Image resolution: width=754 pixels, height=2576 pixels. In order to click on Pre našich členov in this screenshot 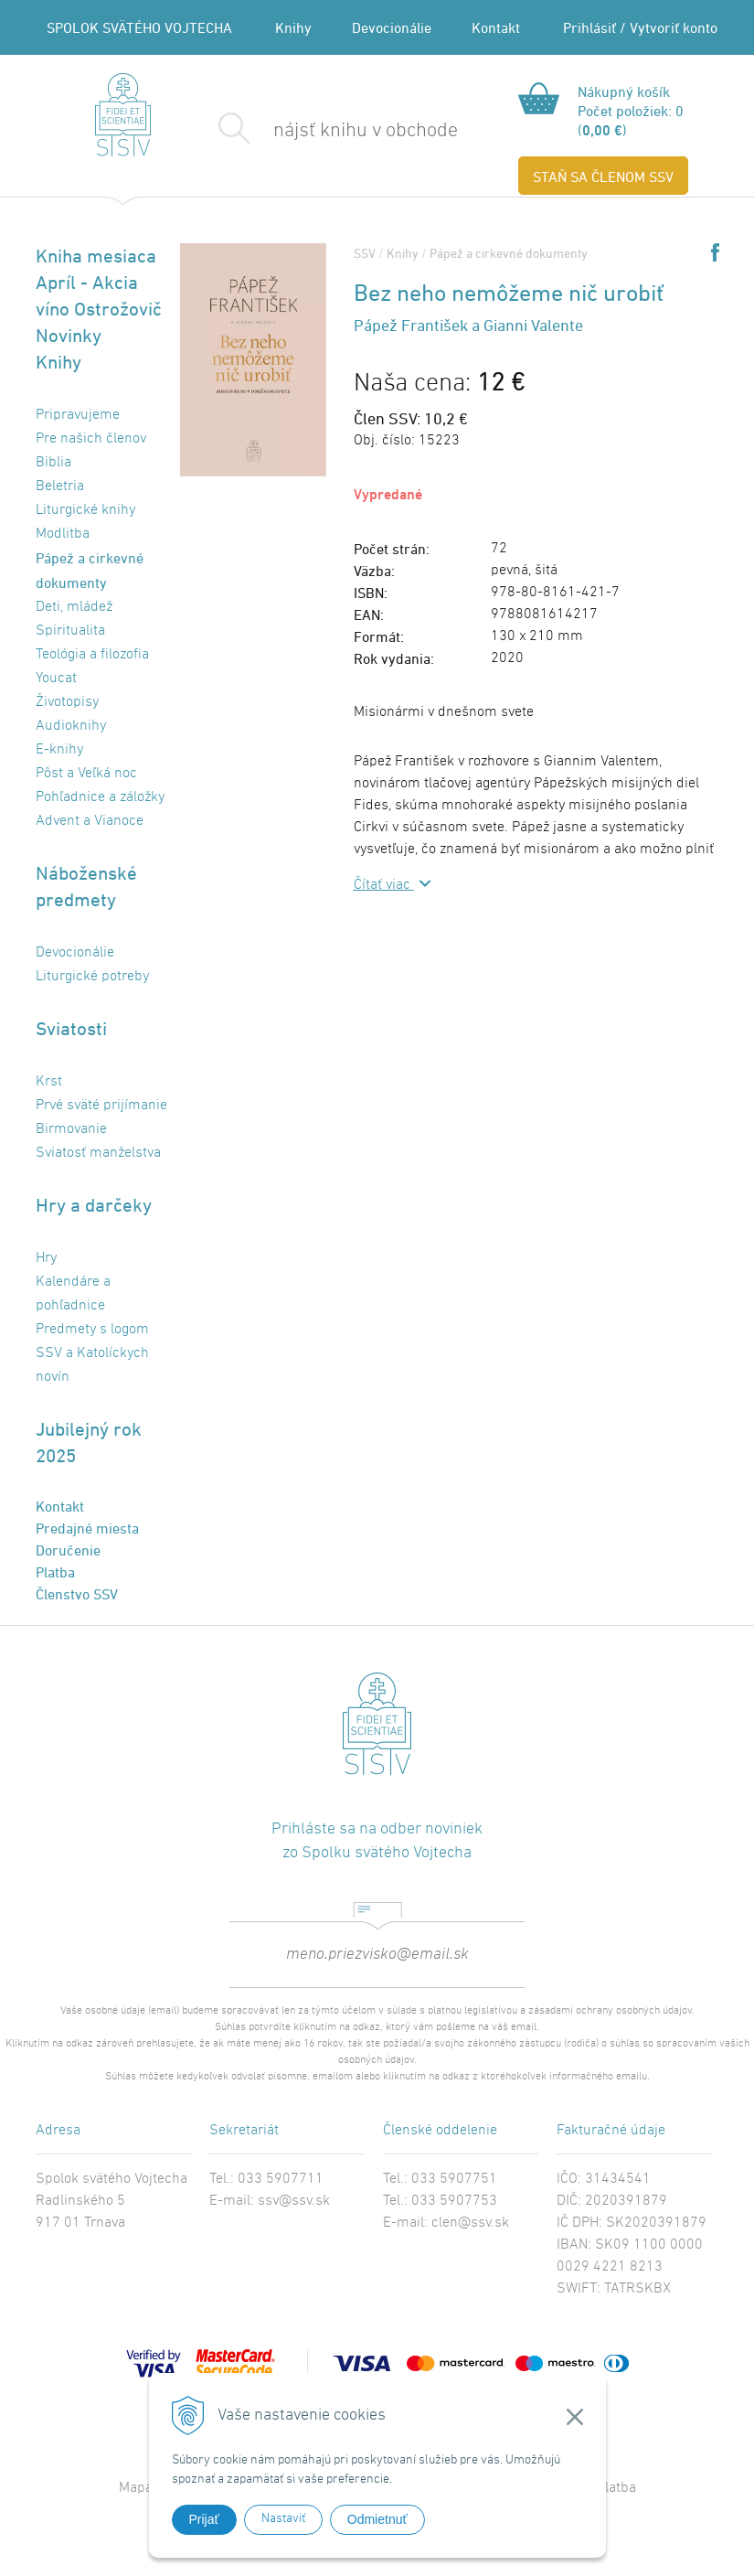, I will do `click(91, 439)`.